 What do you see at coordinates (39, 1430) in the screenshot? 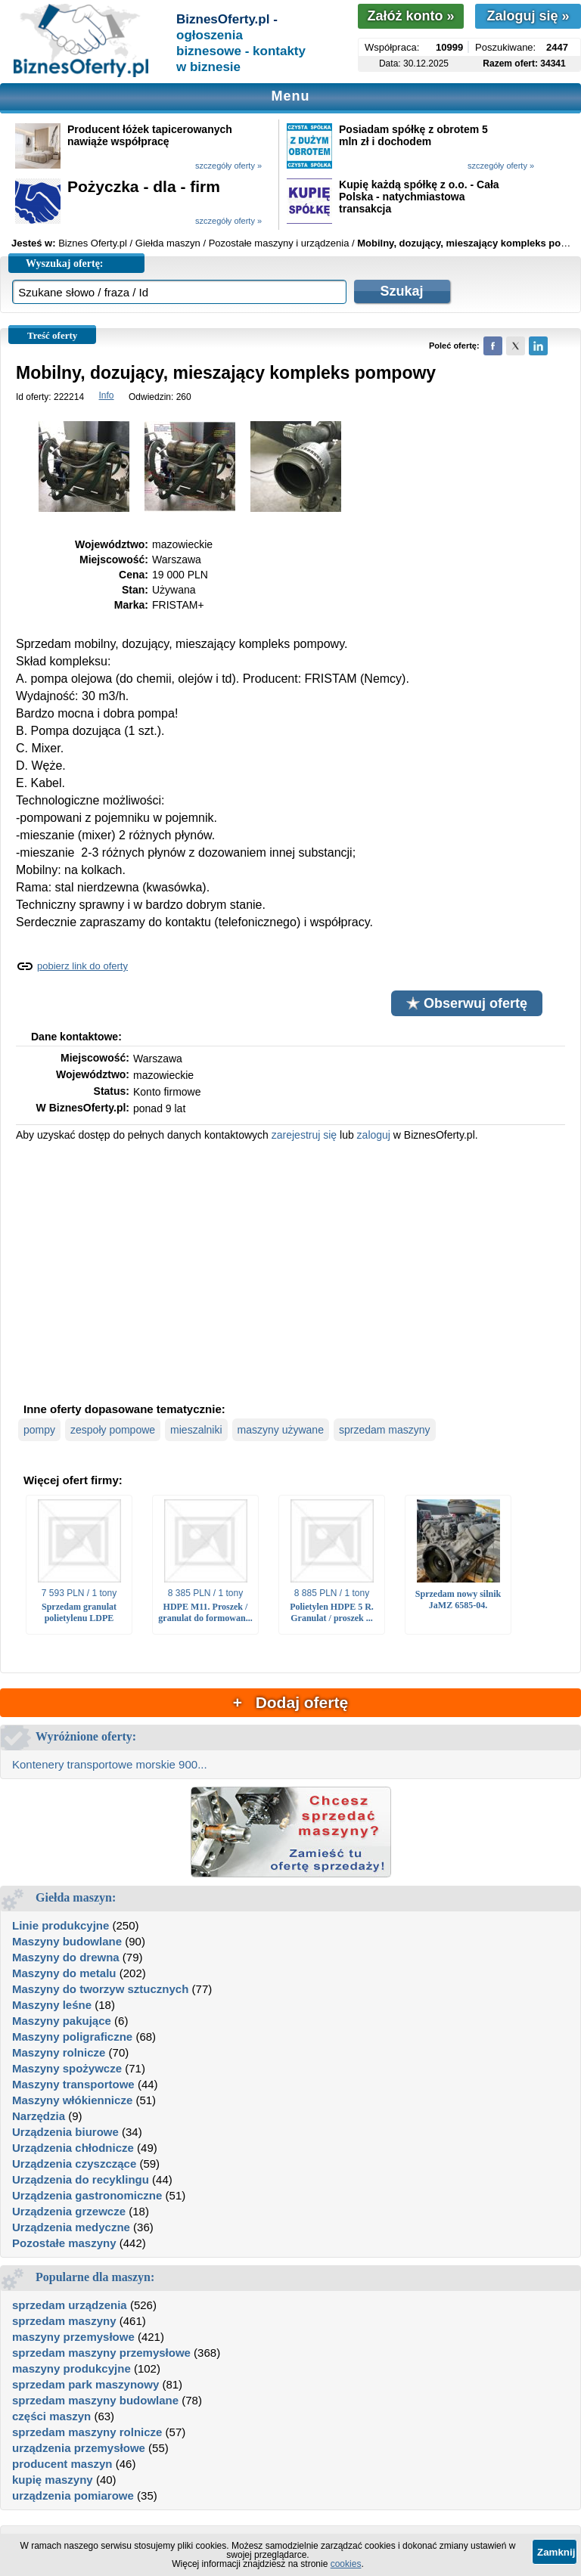
I see `pompy` at bounding box center [39, 1430].